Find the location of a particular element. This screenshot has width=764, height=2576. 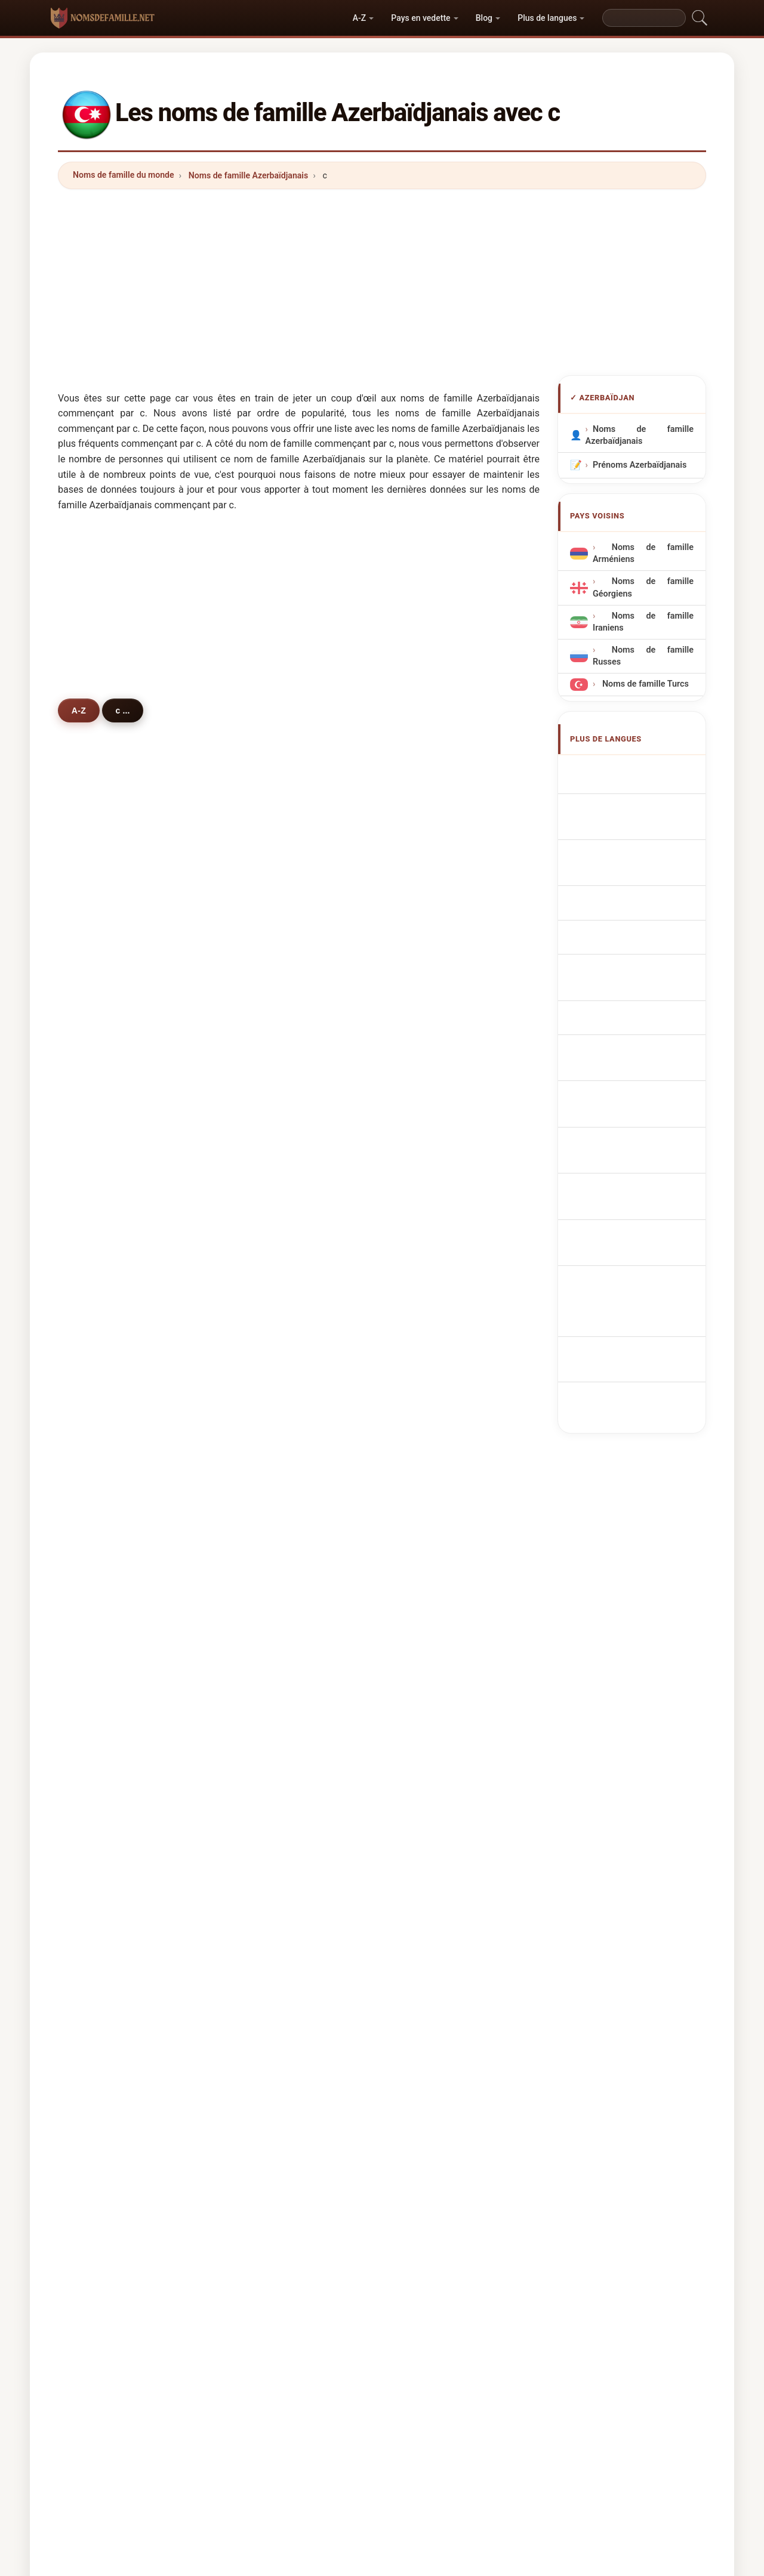

chudo is located at coordinates (265, 1501).